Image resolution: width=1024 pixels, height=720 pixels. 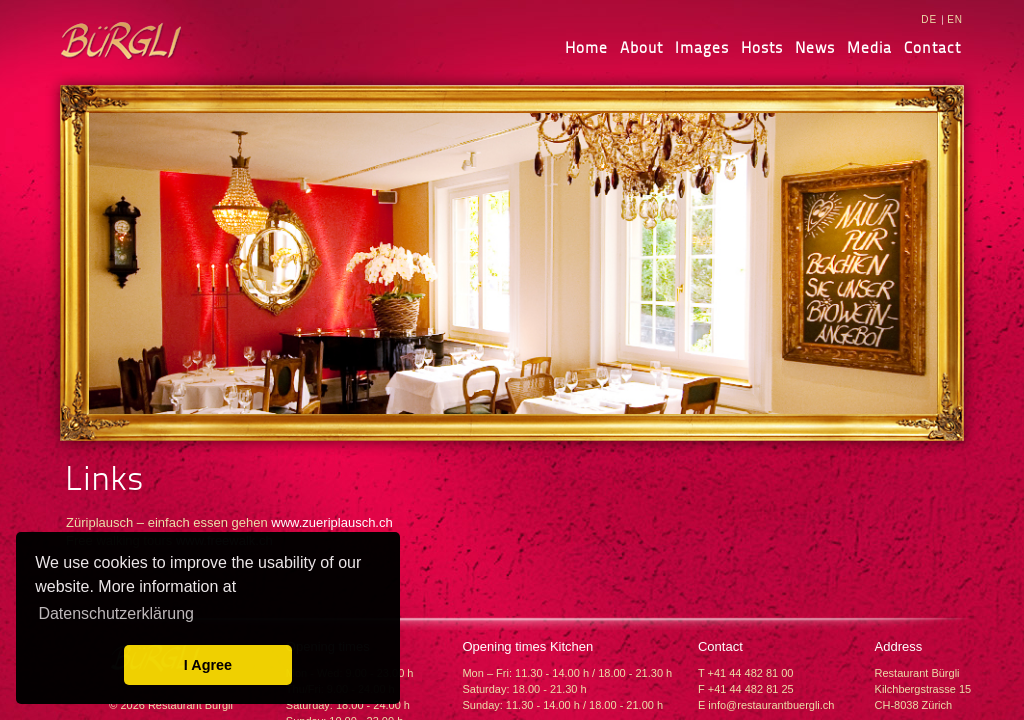 What do you see at coordinates (869, 47) in the screenshot?
I see `Media` at bounding box center [869, 47].